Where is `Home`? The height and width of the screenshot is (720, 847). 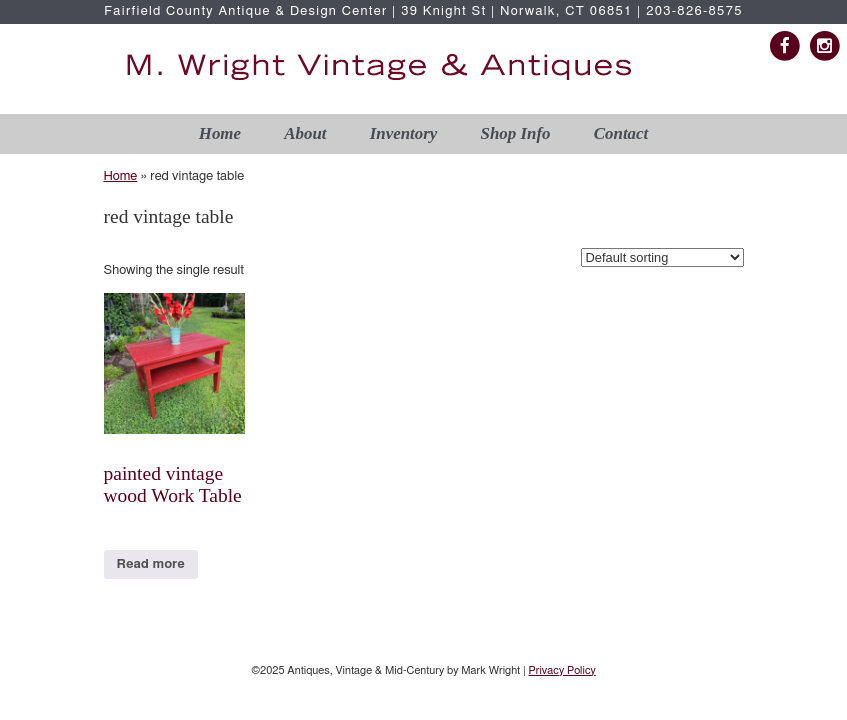 Home is located at coordinates (220, 133).